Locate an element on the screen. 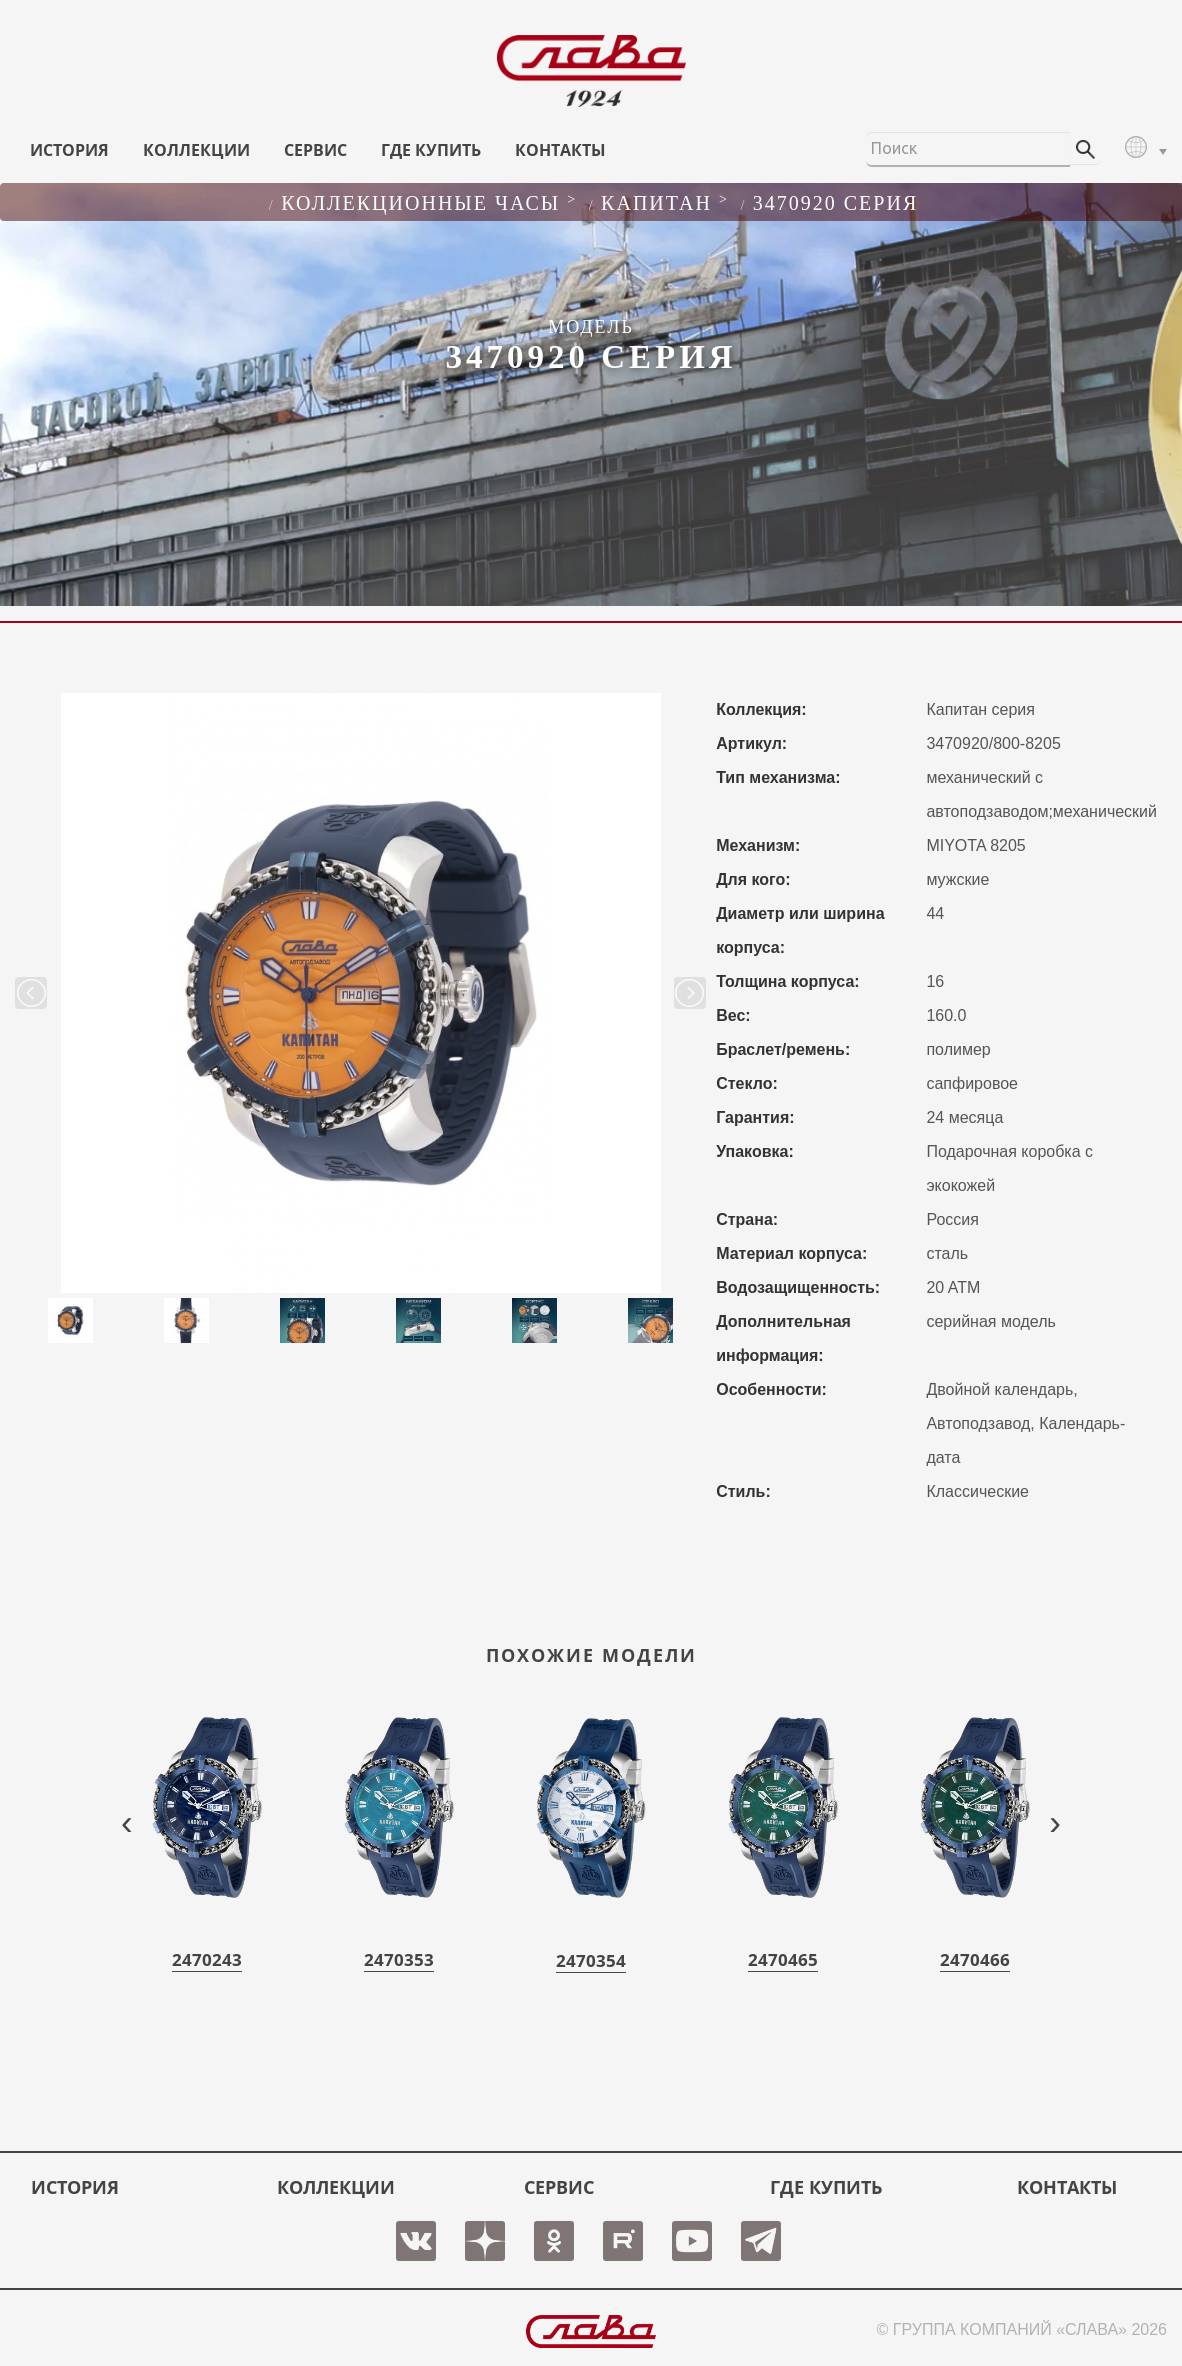 The width and height of the screenshot is (1182, 2366). История is located at coordinates (69, 150).